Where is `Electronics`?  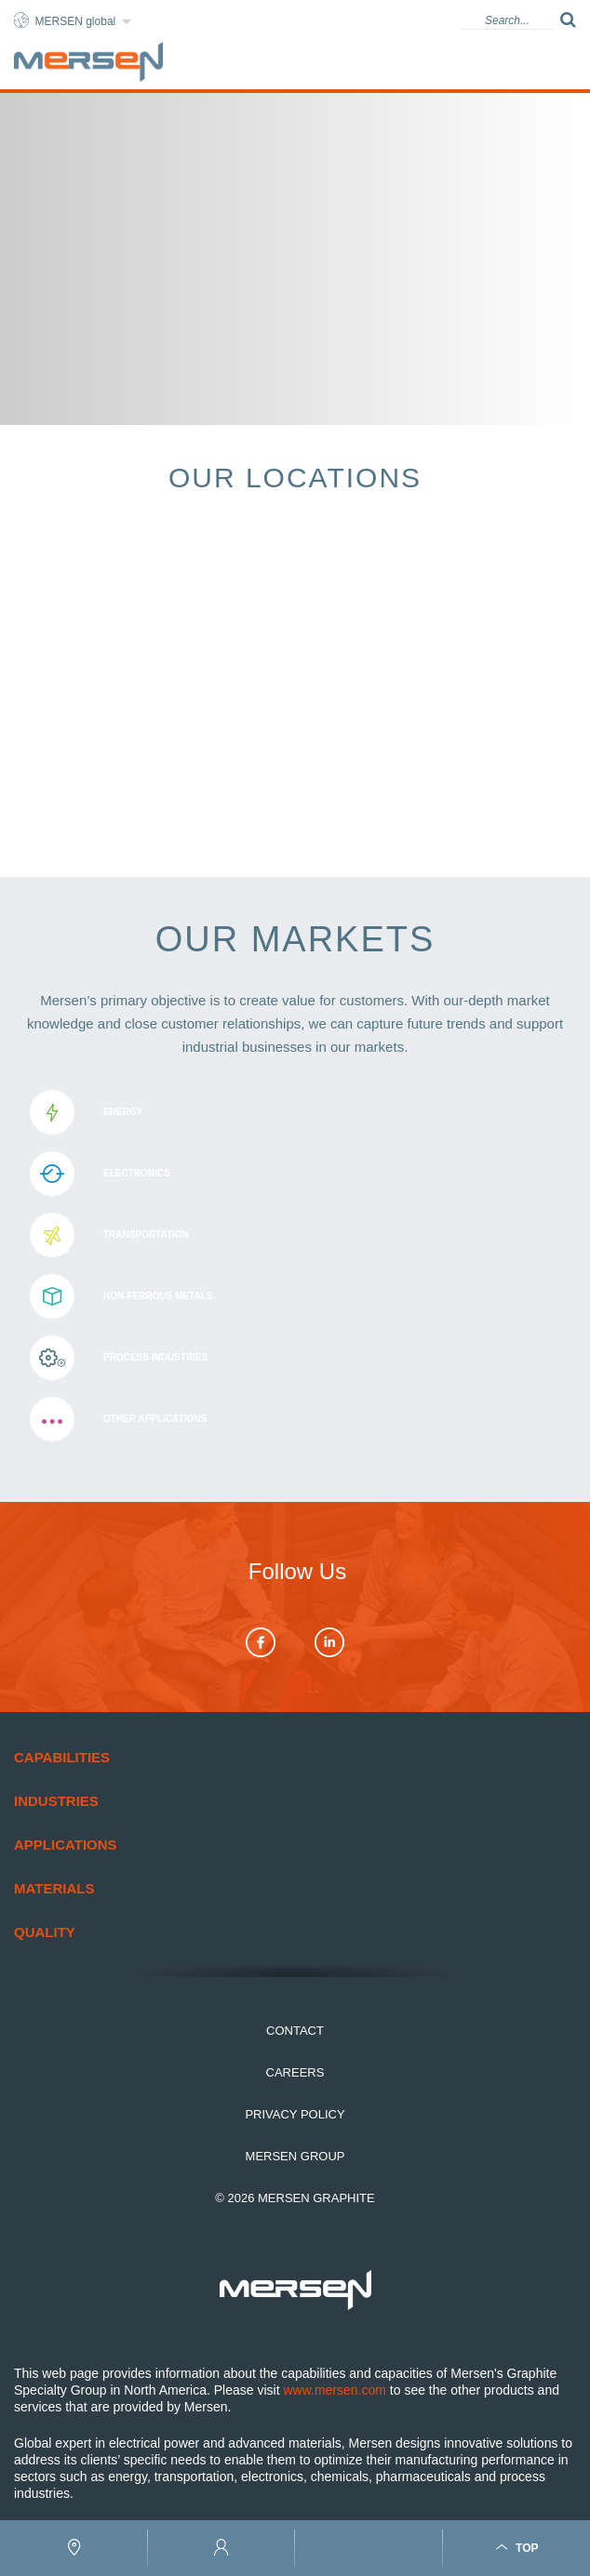 Electronics is located at coordinates (295, 1174).